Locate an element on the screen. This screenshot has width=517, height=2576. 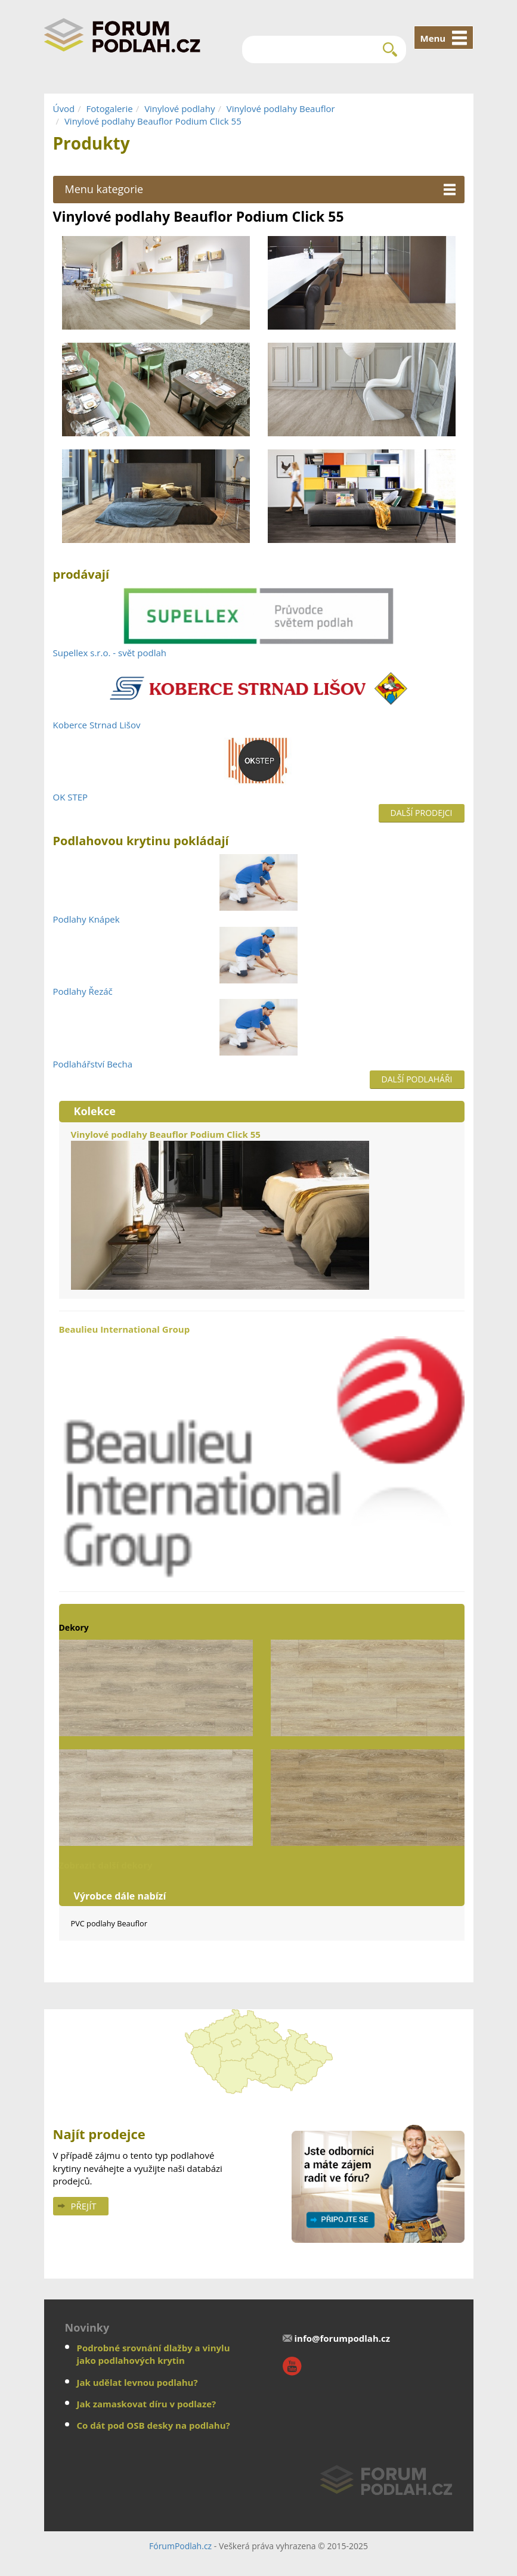
Supellex s.r.o. - svět podlah is located at coordinates (110, 653).